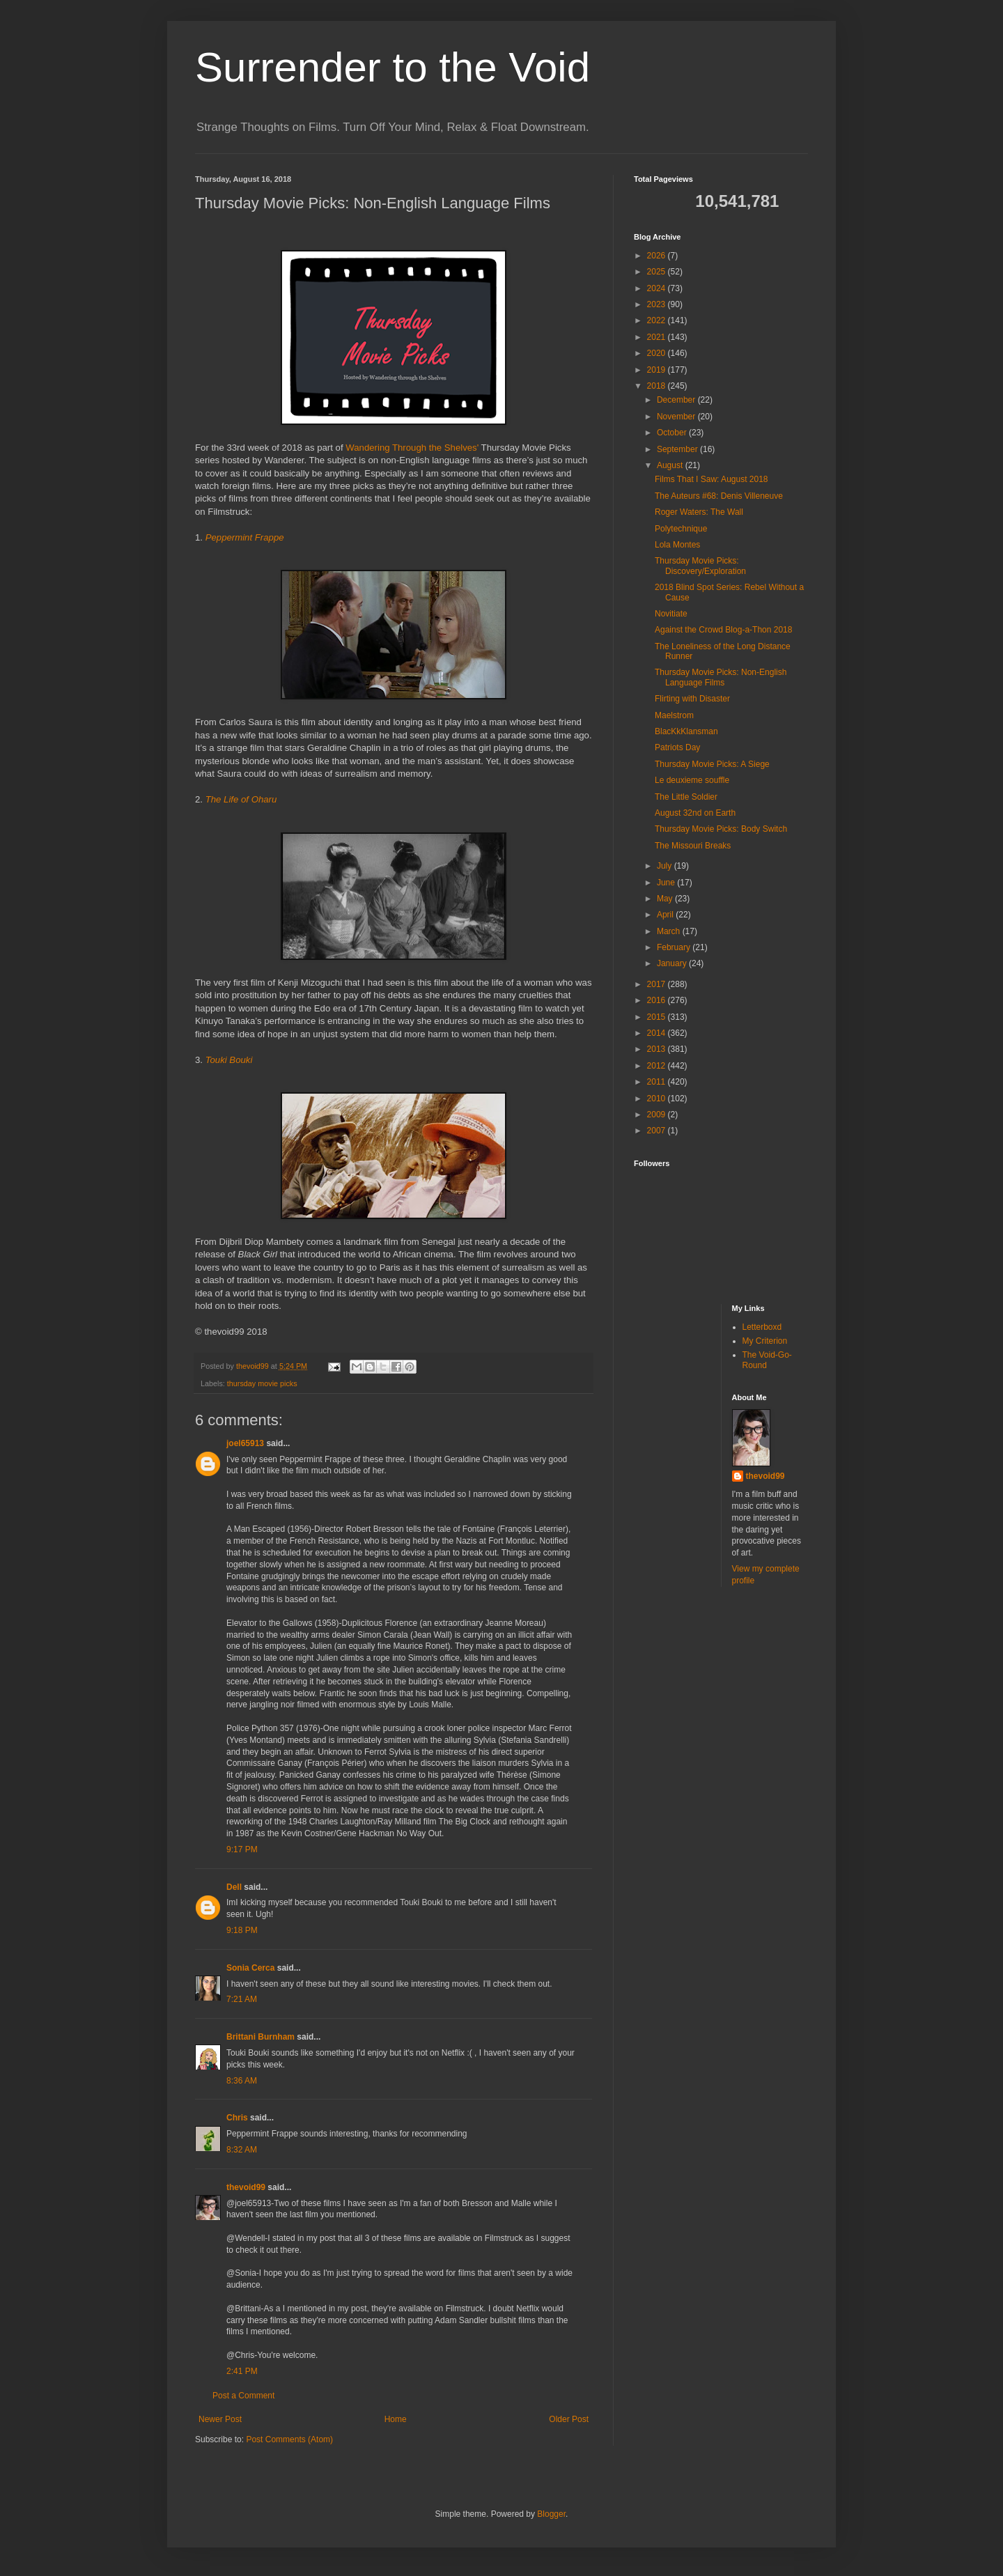 This screenshot has height=2576, width=1003. What do you see at coordinates (262, 1383) in the screenshot?
I see `thursday movie picks` at bounding box center [262, 1383].